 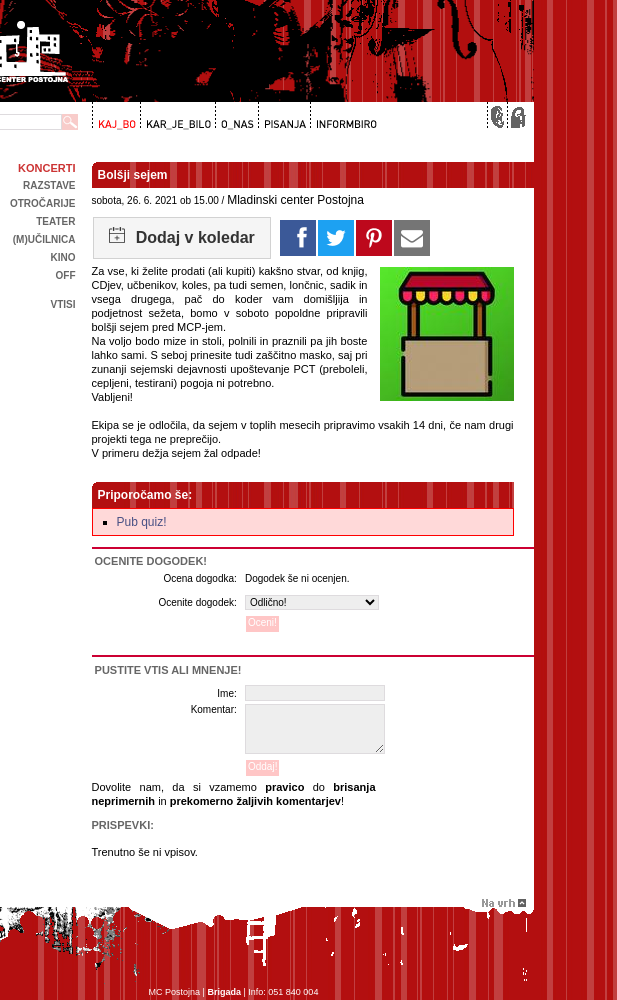 What do you see at coordinates (46, 168) in the screenshot?
I see `Koncerti` at bounding box center [46, 168].